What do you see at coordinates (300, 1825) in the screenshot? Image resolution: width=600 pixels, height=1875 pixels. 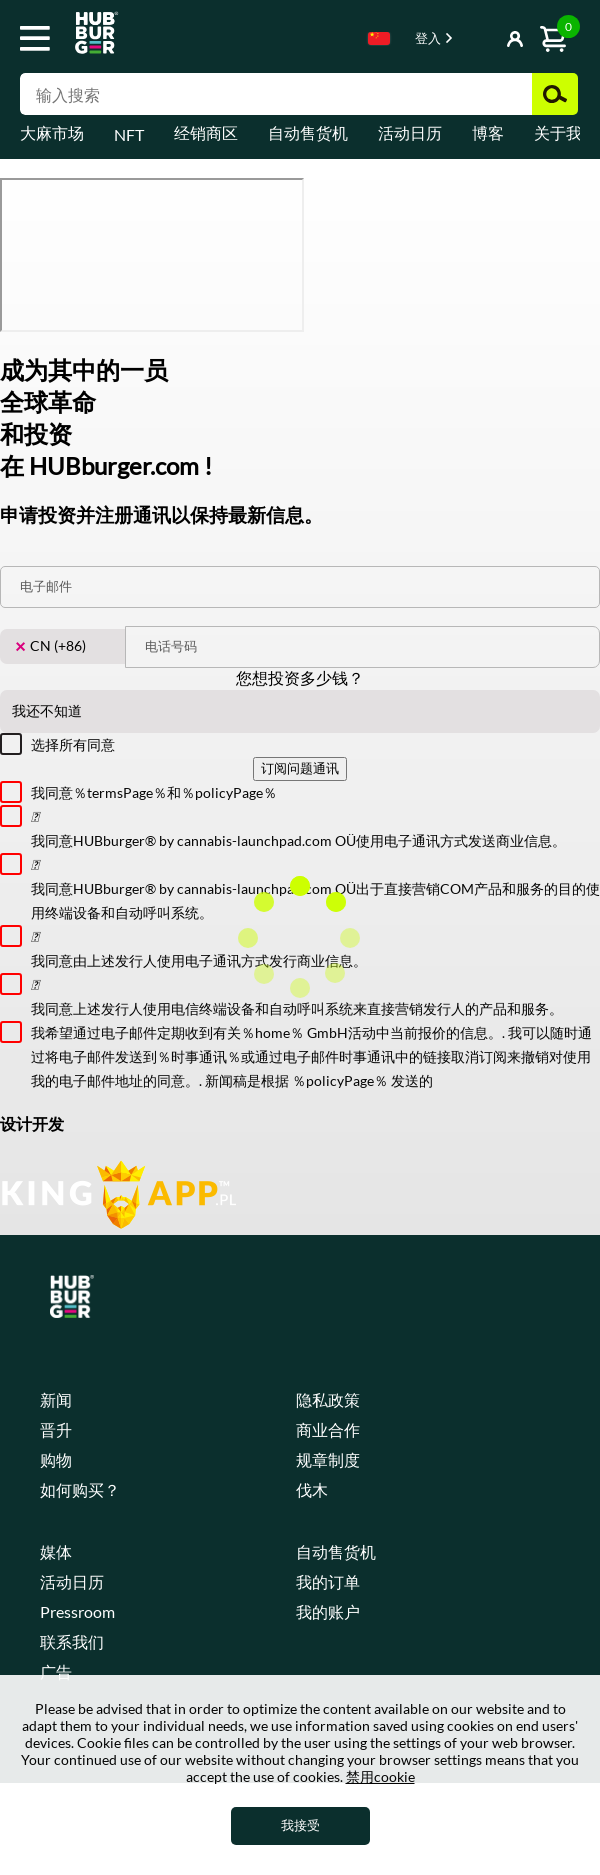 I see `我接受` at bounding box center [300, 1825].